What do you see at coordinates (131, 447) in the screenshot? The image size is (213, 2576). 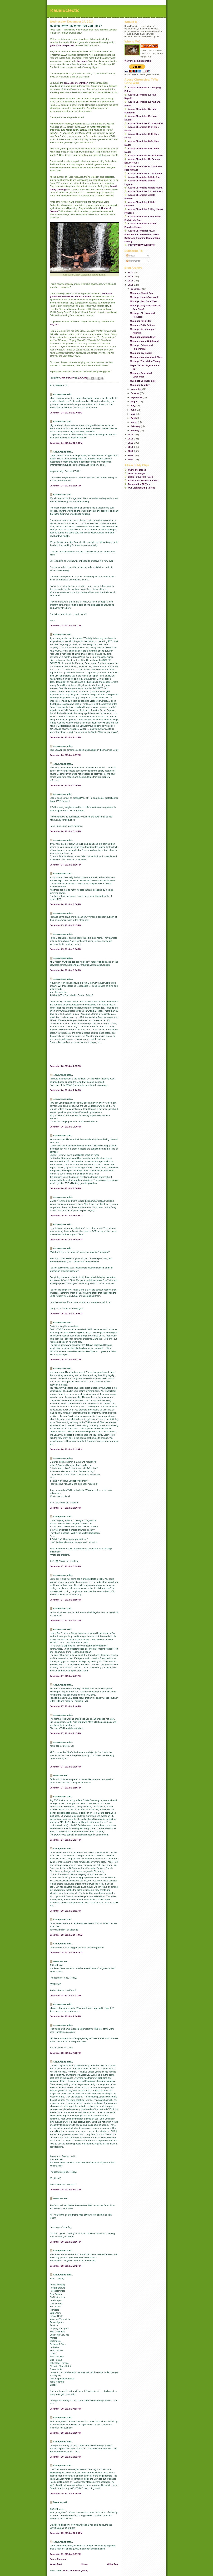 I see `2010` at bounding box center [131, 447].